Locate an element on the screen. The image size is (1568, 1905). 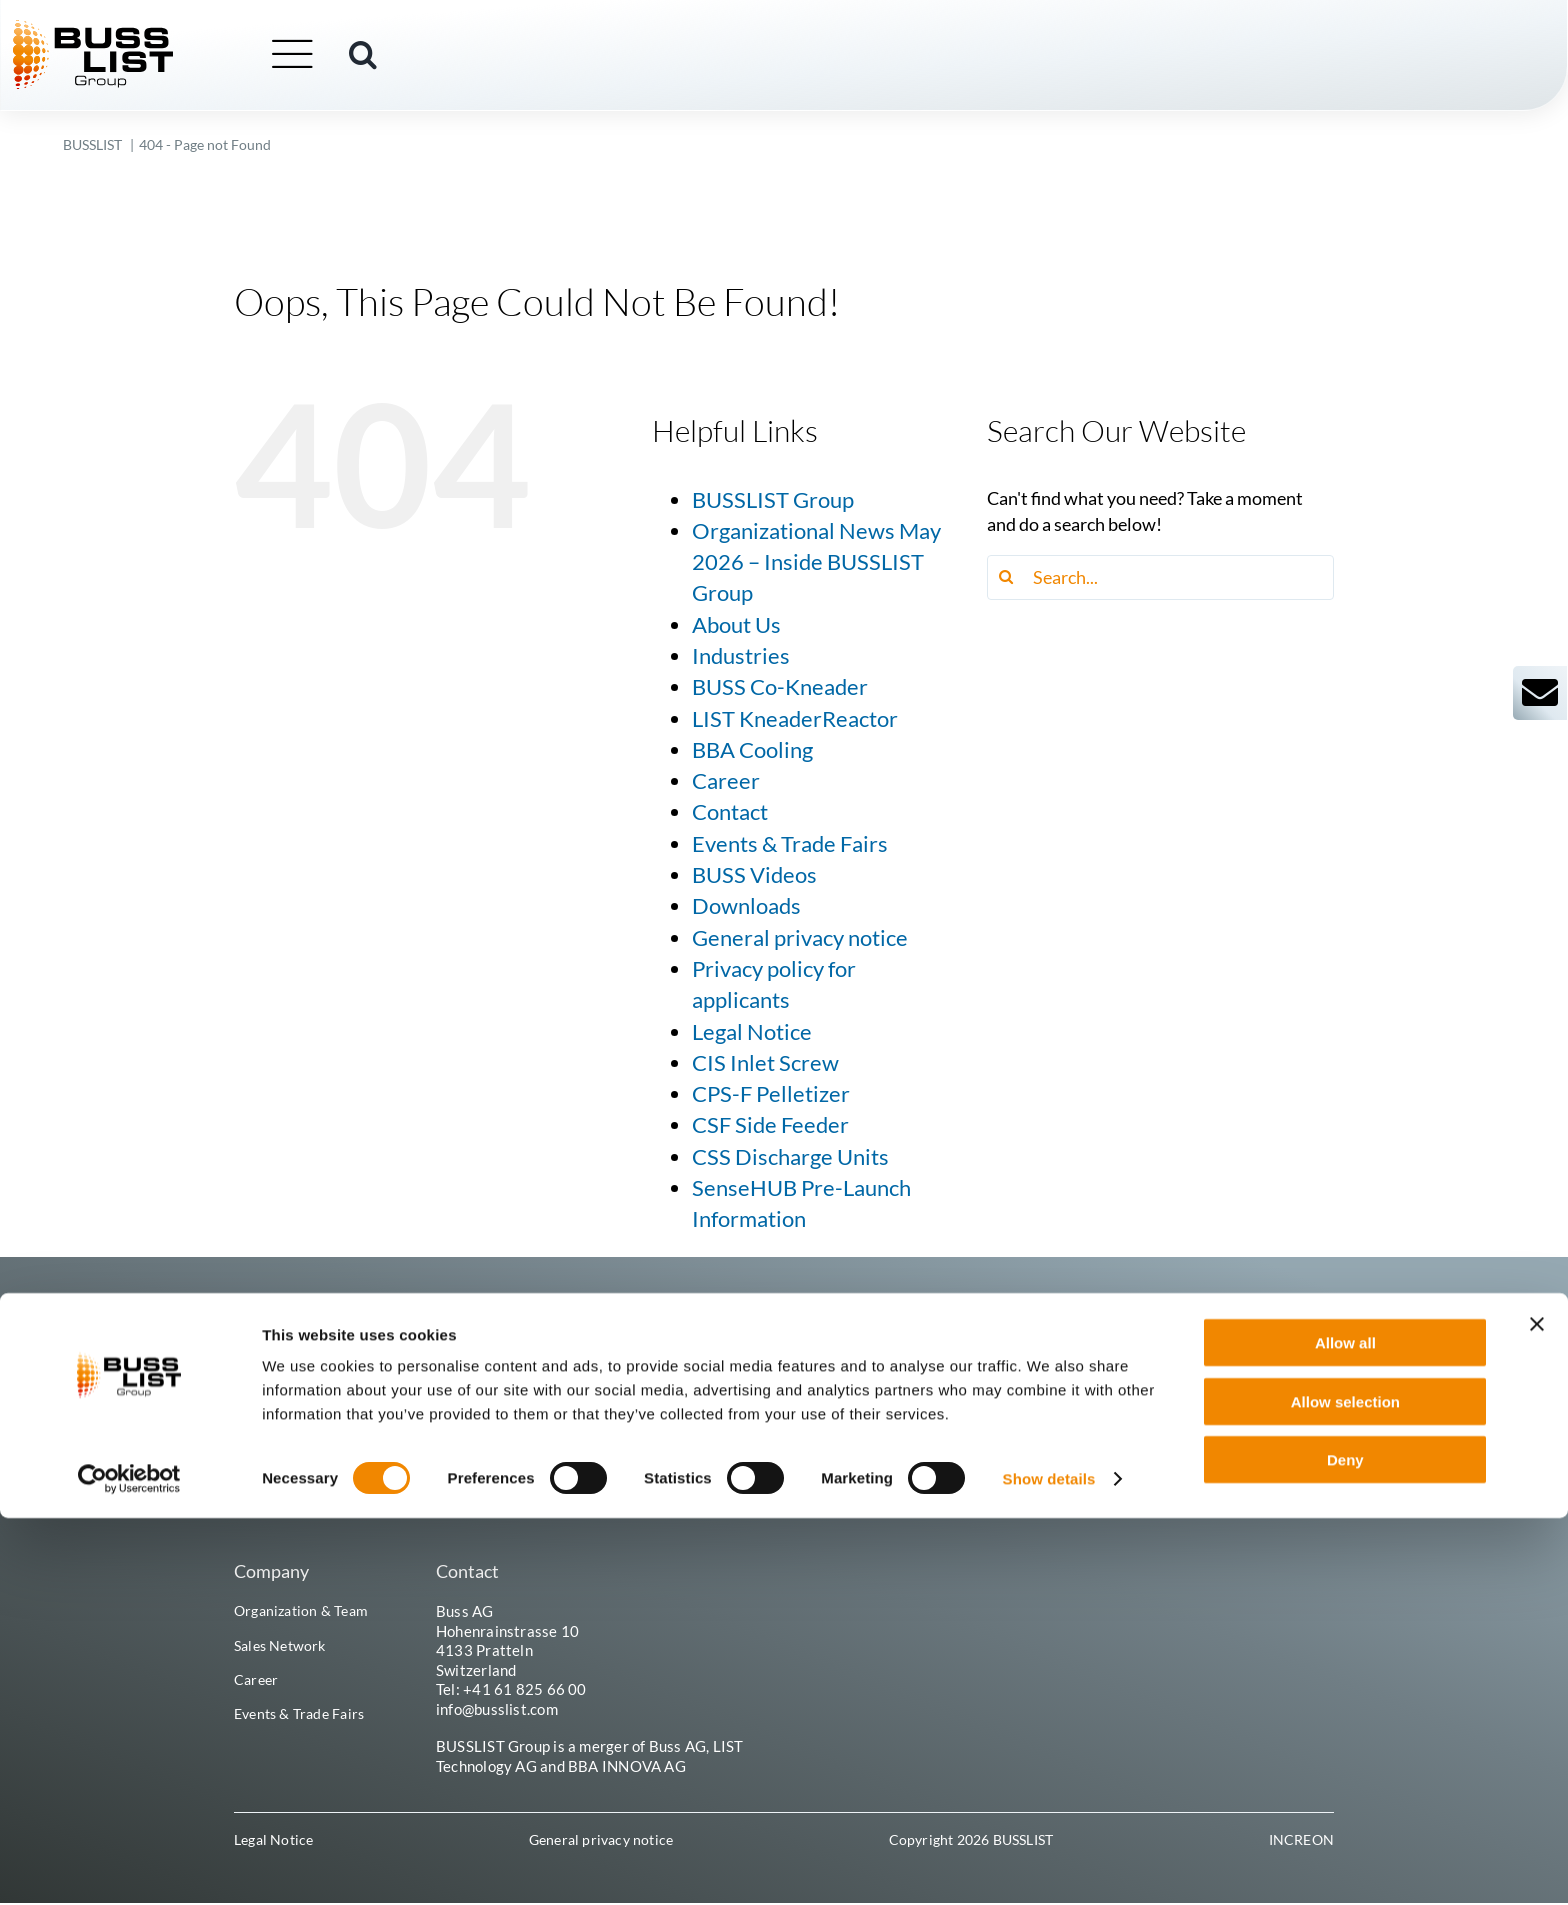
Organizational News May 2026 – Inside BUSSLIST Group is located at coordinates (816, 562).